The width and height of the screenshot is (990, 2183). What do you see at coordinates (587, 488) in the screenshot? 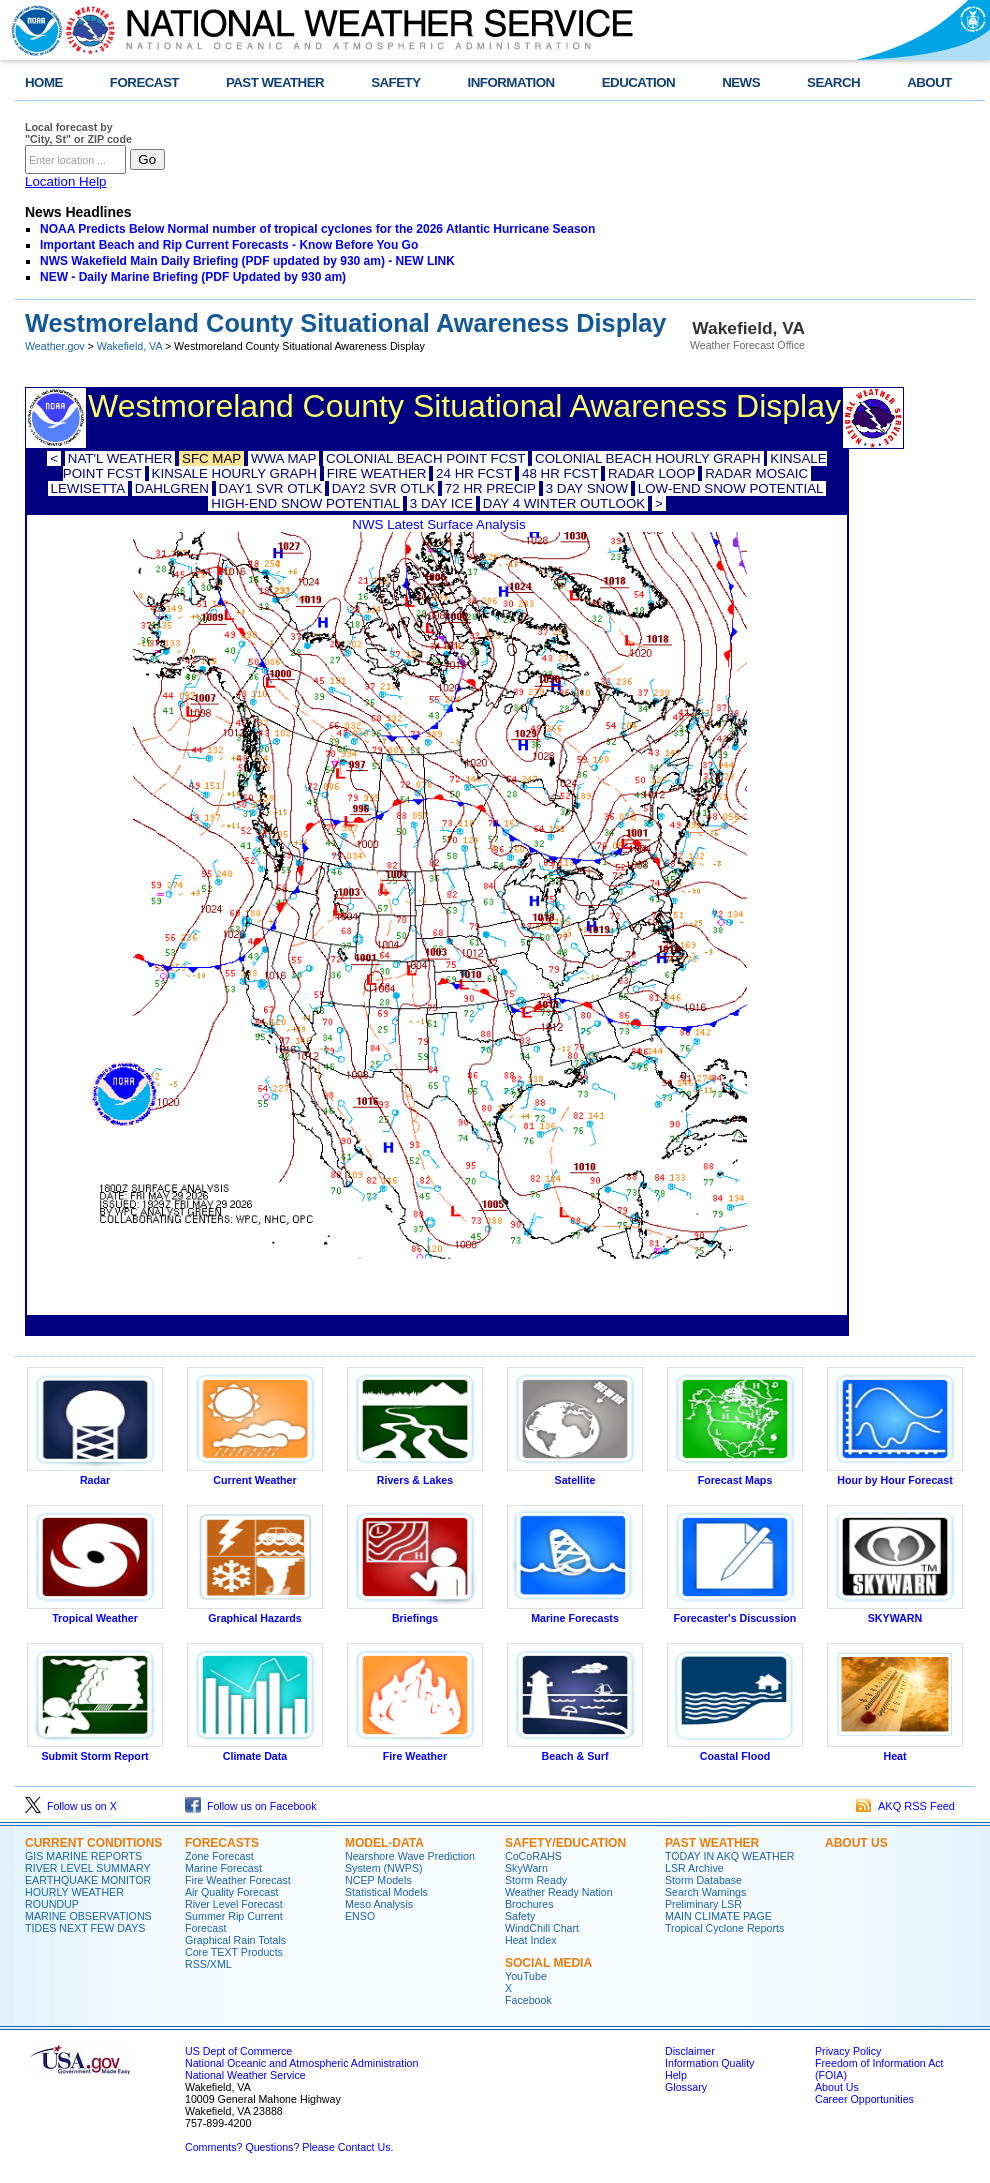
I see `3 DAY SNOW` at bounding box center [587, 488].